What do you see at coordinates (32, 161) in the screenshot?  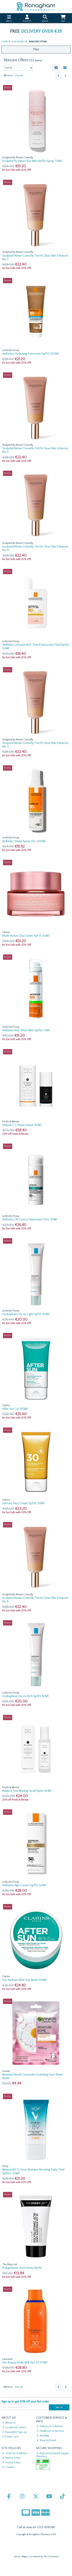 I see `Sculpted By Aimee Sun Mist Spf50 Spray 70Ml` at bounding box center [32, 161].